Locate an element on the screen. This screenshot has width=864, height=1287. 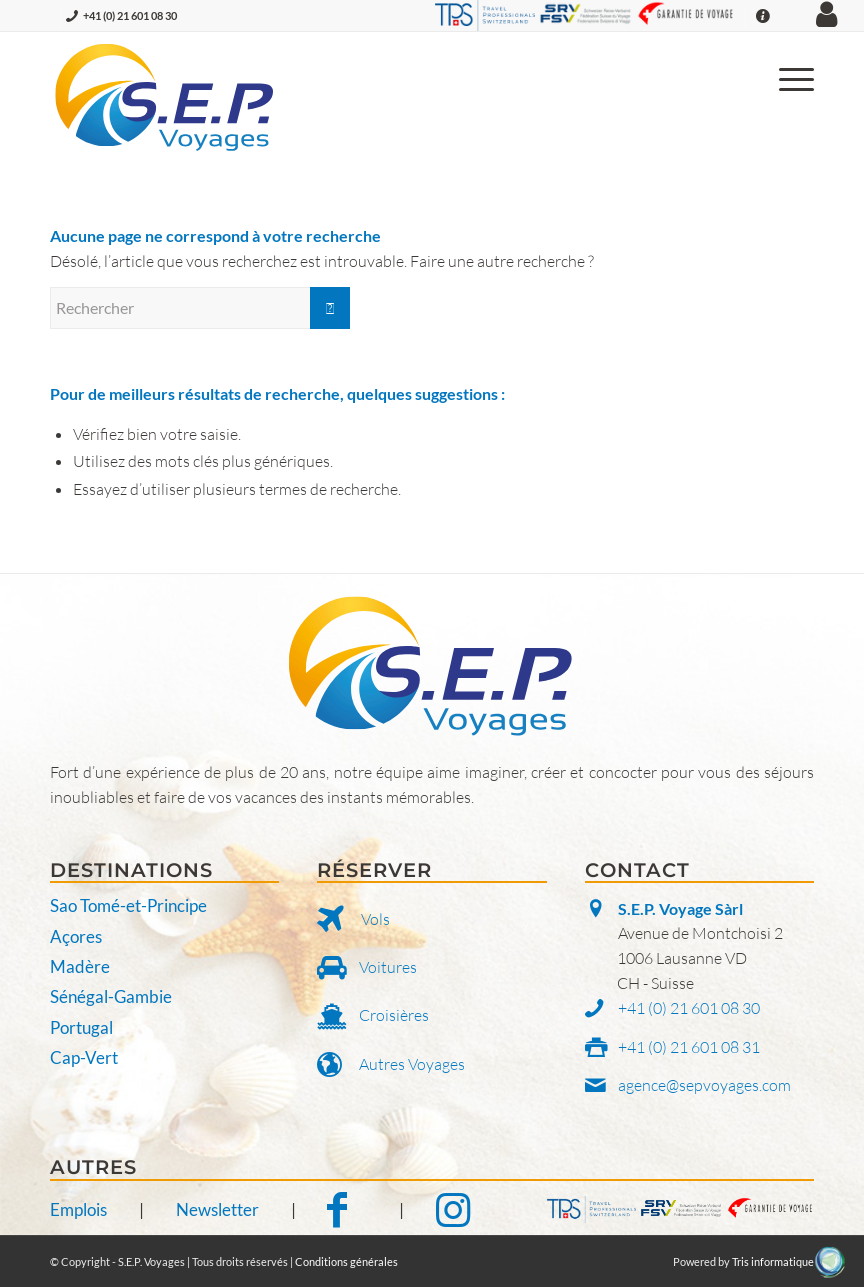
Autres Voyages is located at coordinates (412, 1064).